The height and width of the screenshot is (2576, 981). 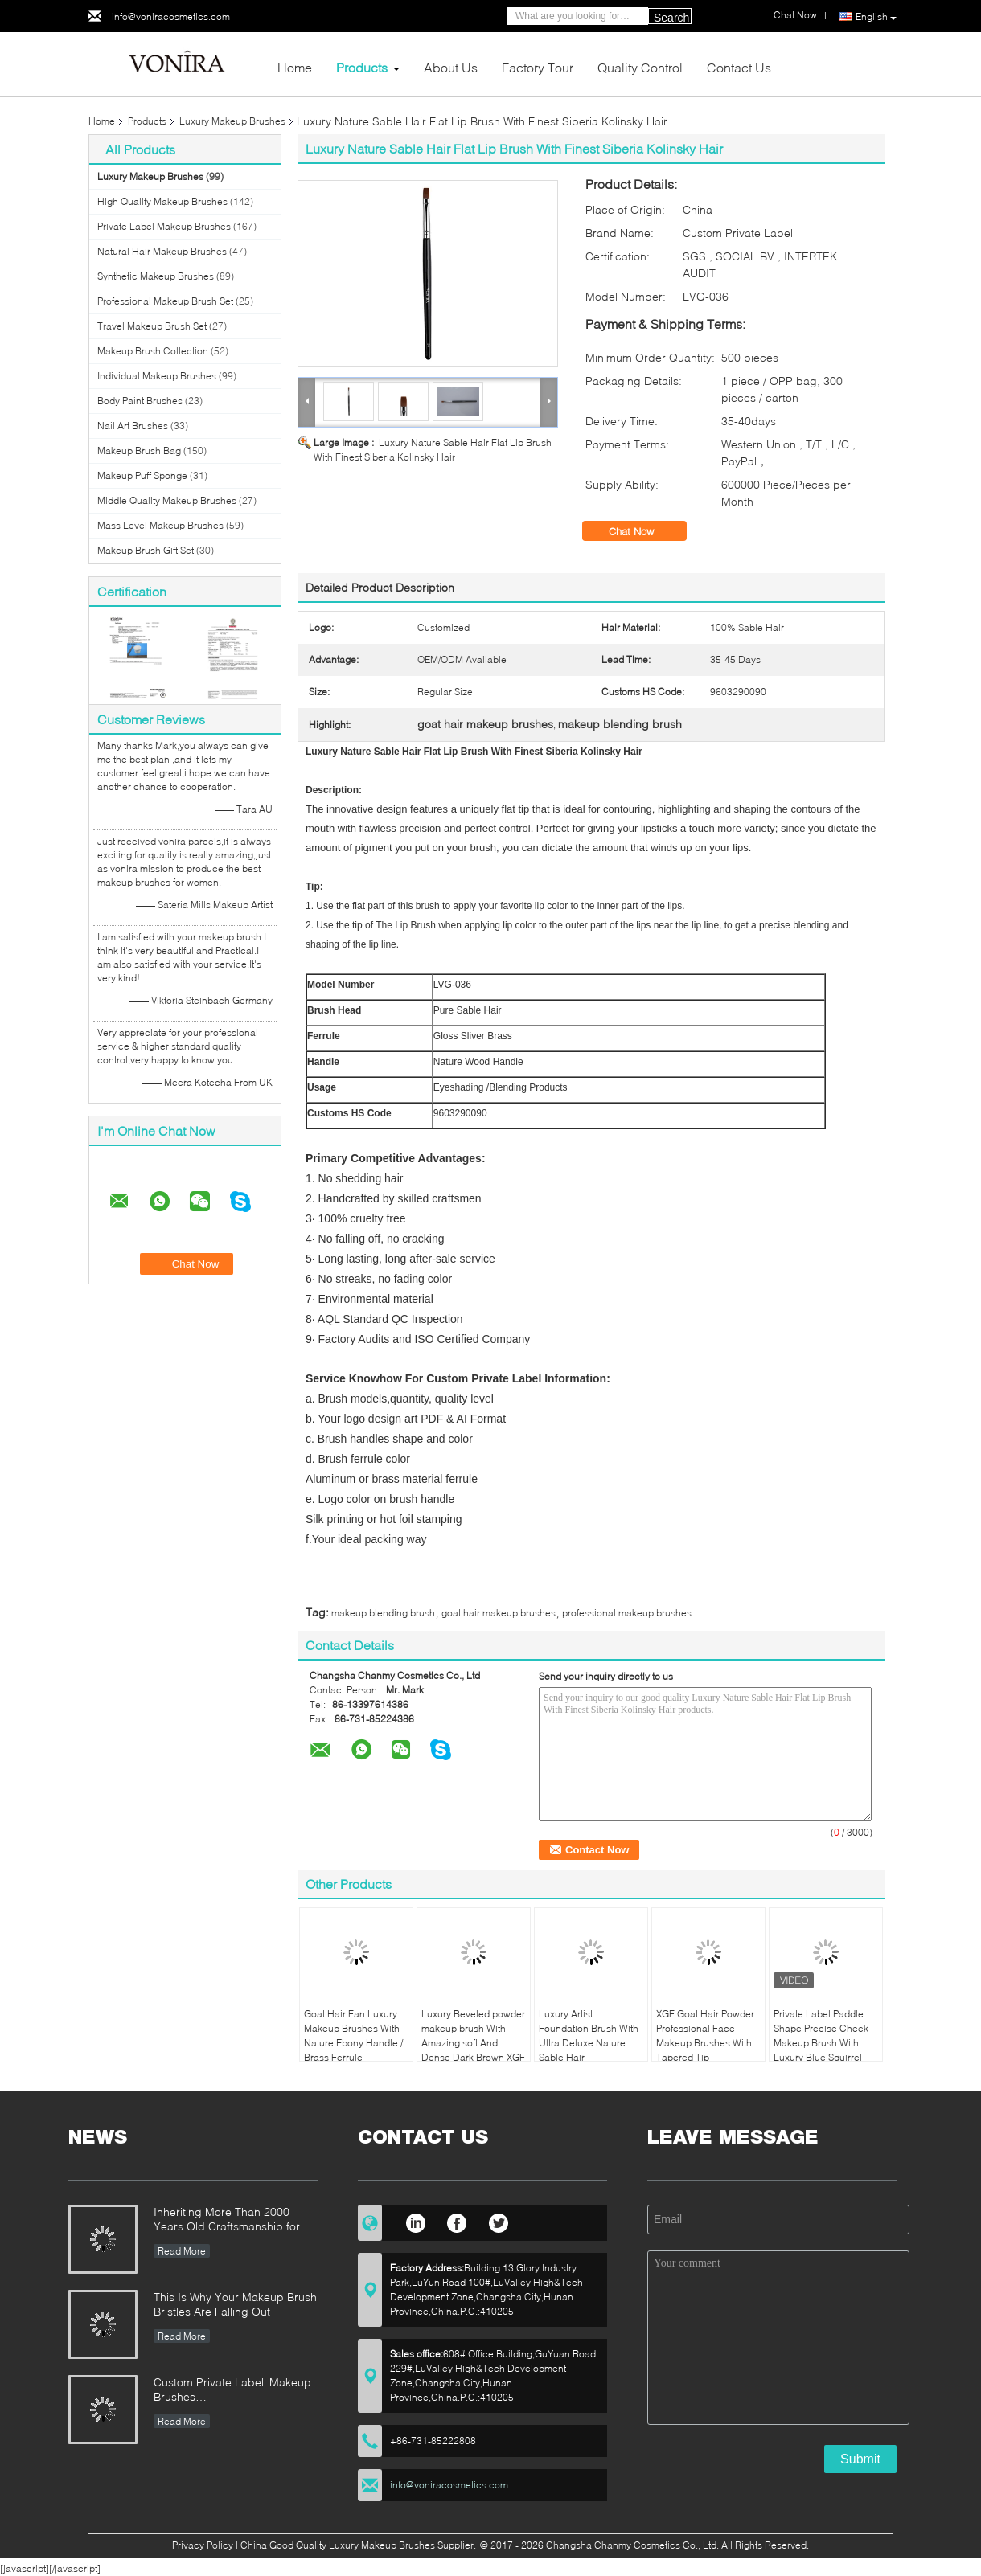 I want to click on professional makeup brushes, so click(x=627, y=1613).